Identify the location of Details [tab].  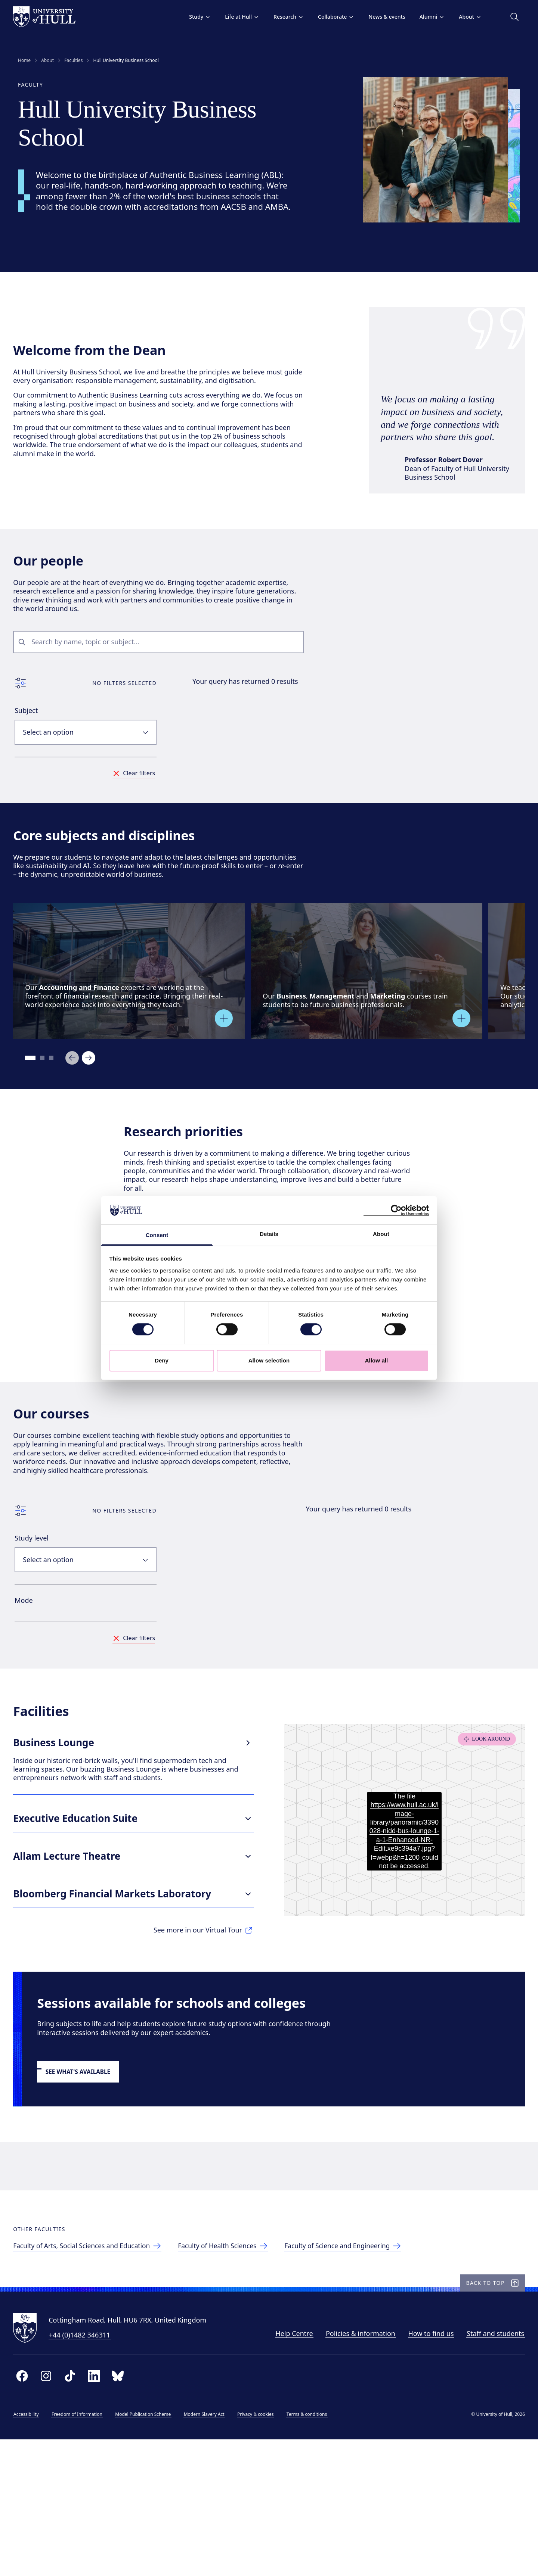
(269, 1234).